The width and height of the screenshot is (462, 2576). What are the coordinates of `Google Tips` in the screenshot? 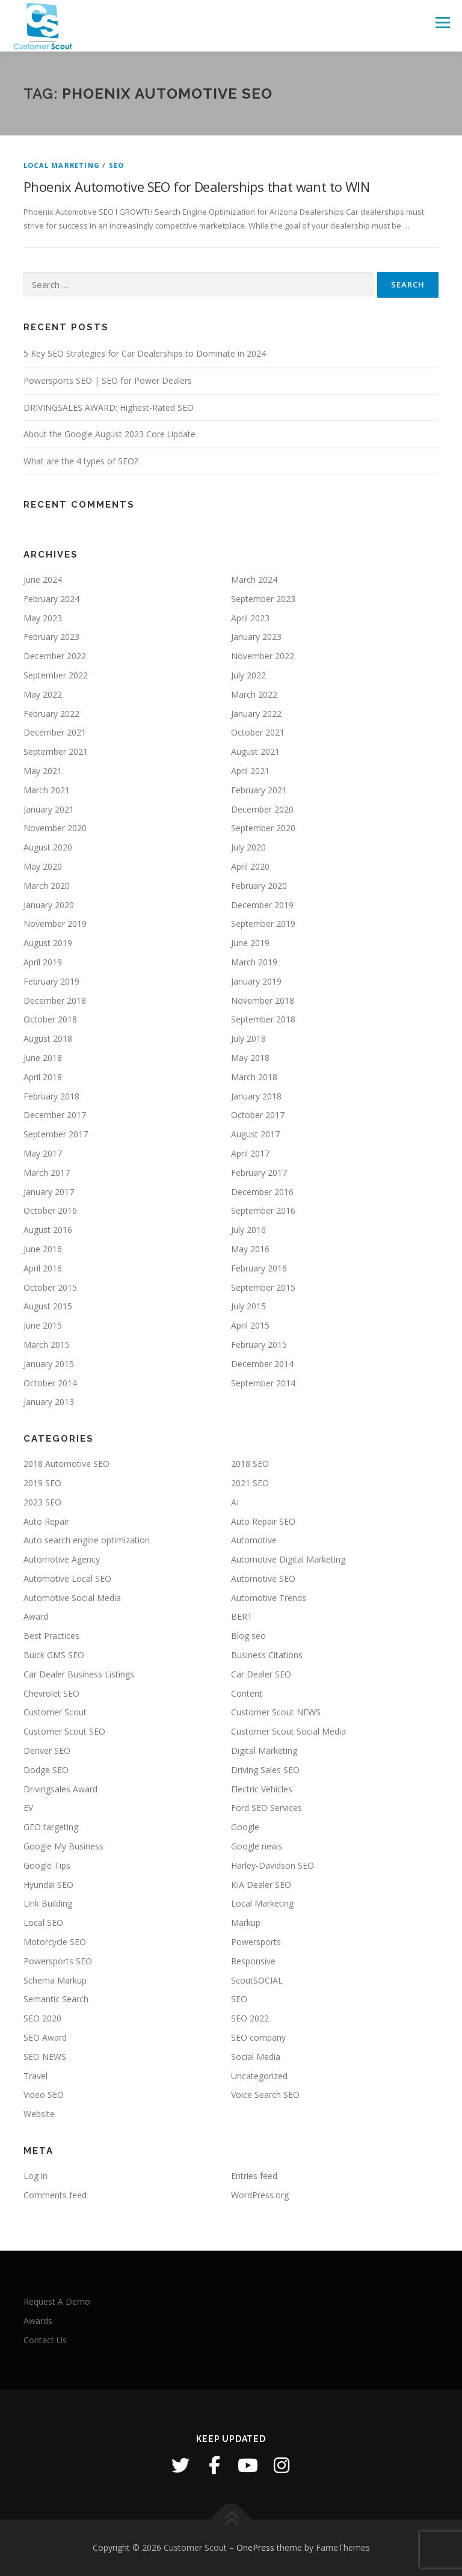 It's located at (46, 1865).